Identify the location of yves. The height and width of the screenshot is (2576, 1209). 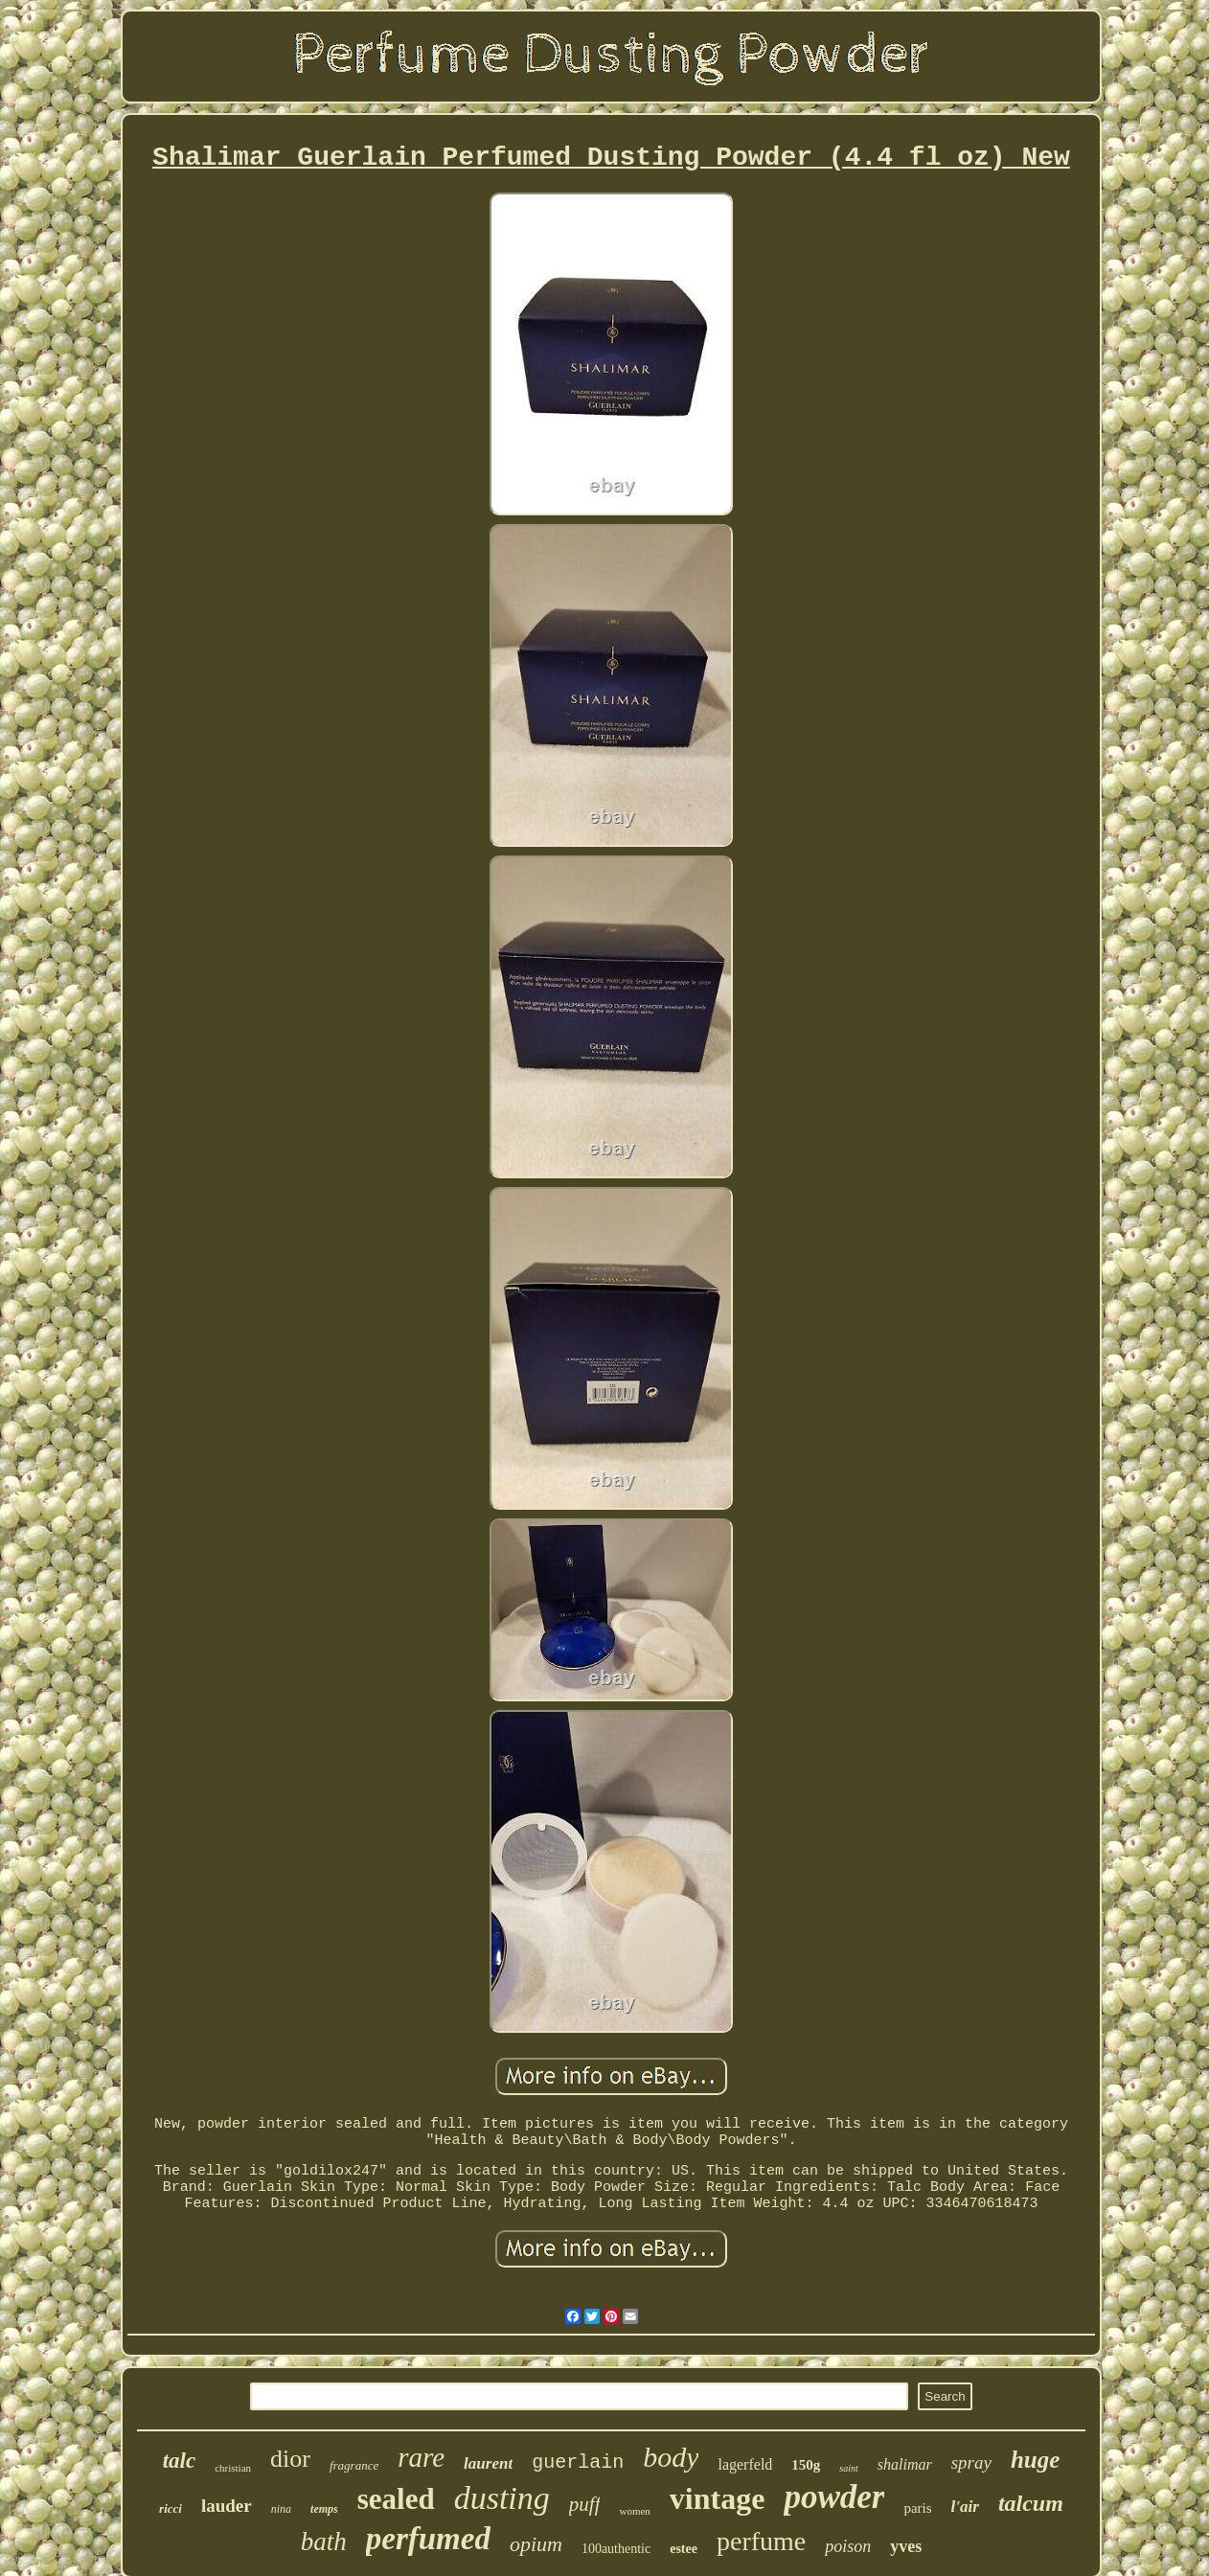
(906, 2546).